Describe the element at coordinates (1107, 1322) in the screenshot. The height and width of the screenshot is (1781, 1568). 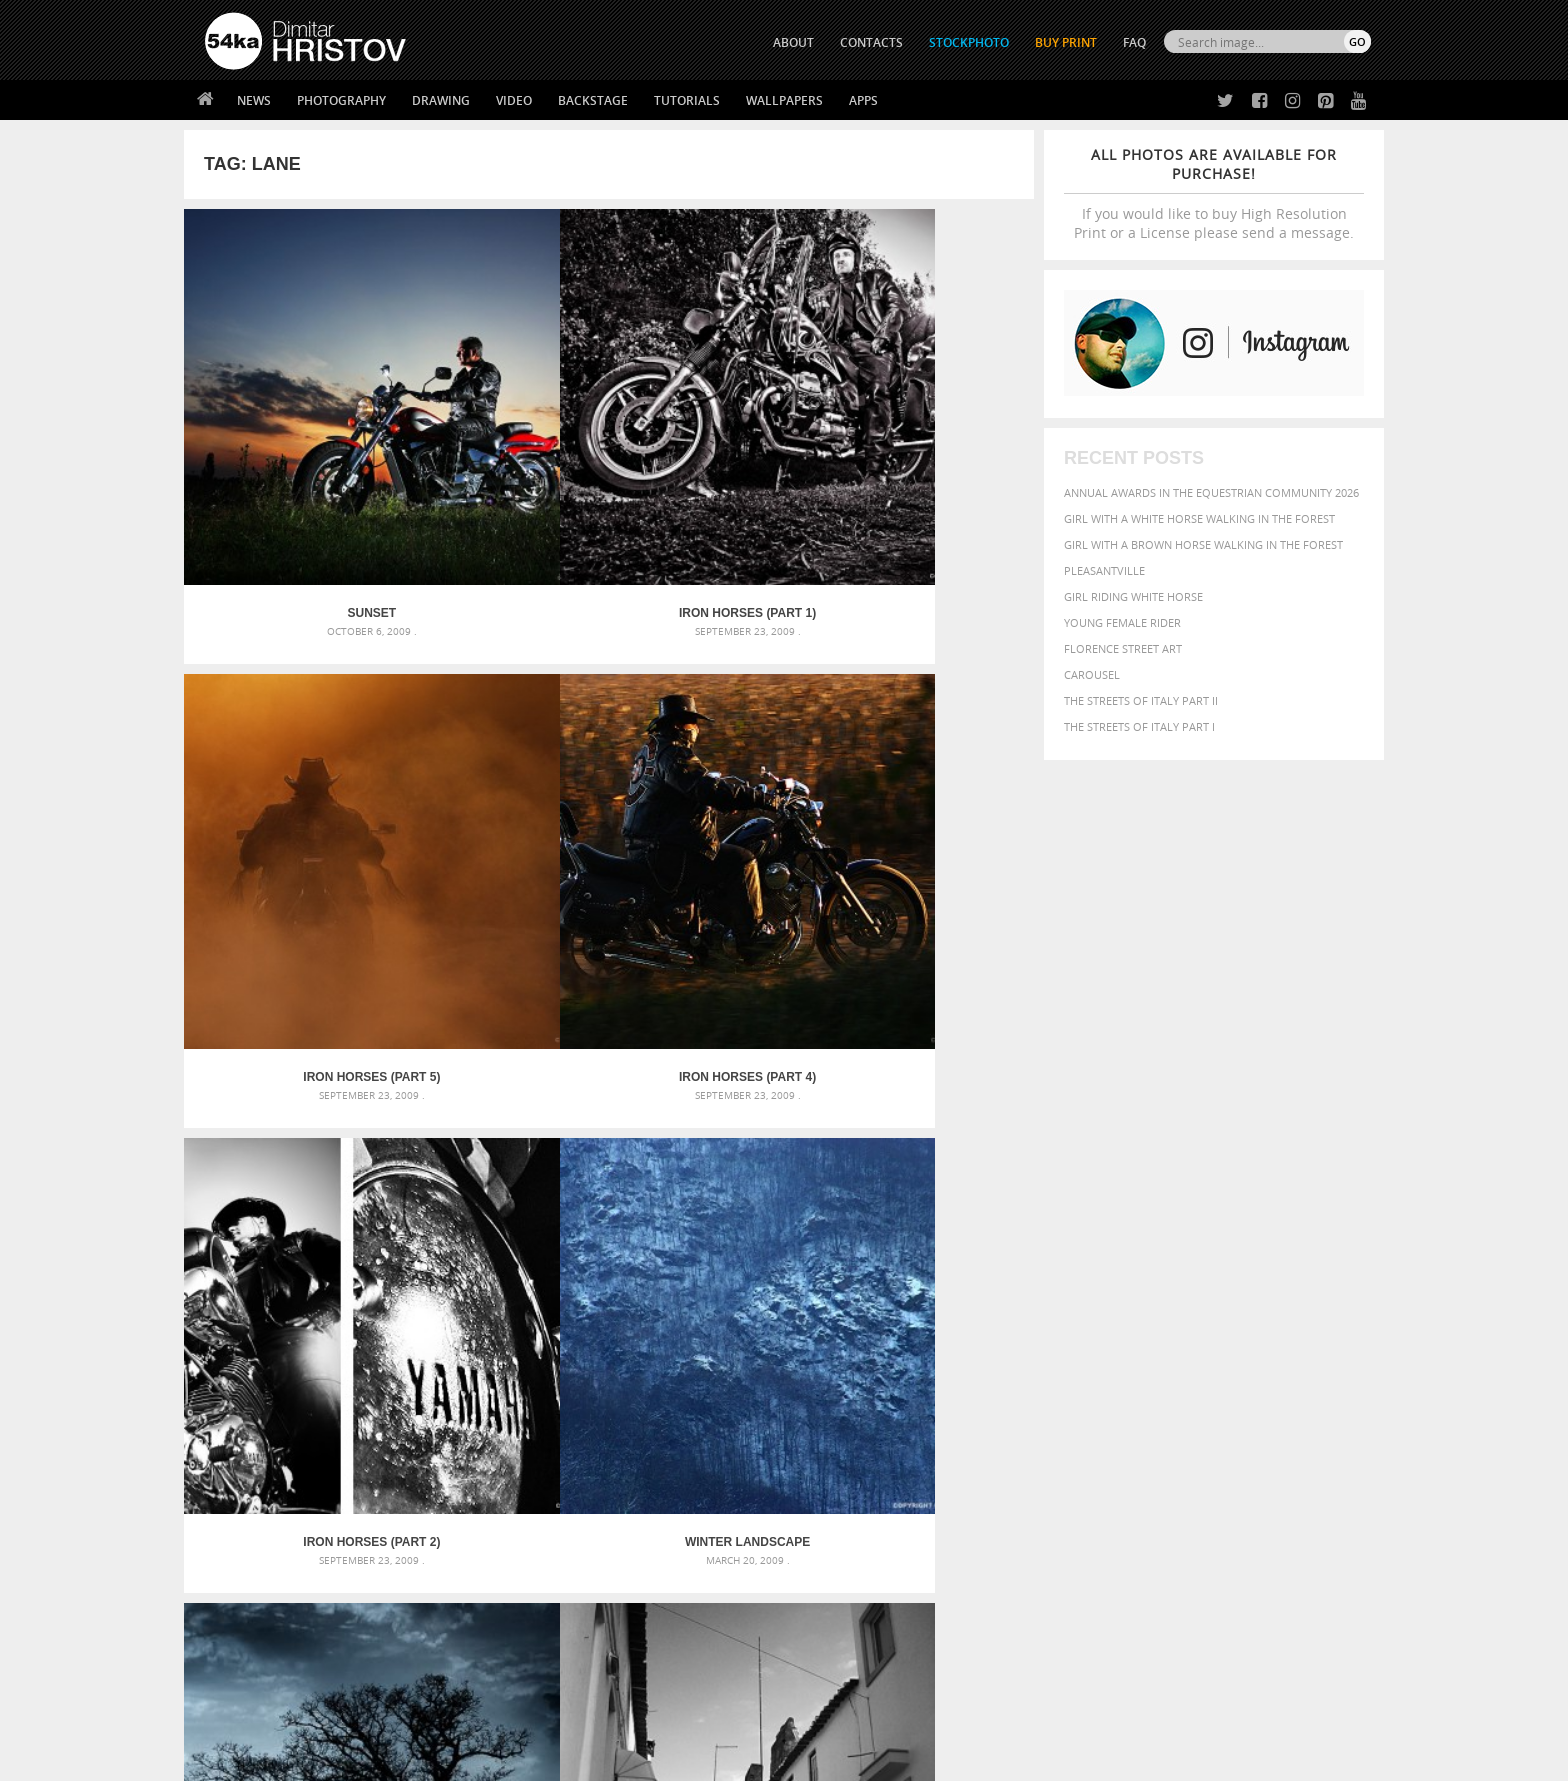
I see `attractive [attractive (313 items)]` at that location.